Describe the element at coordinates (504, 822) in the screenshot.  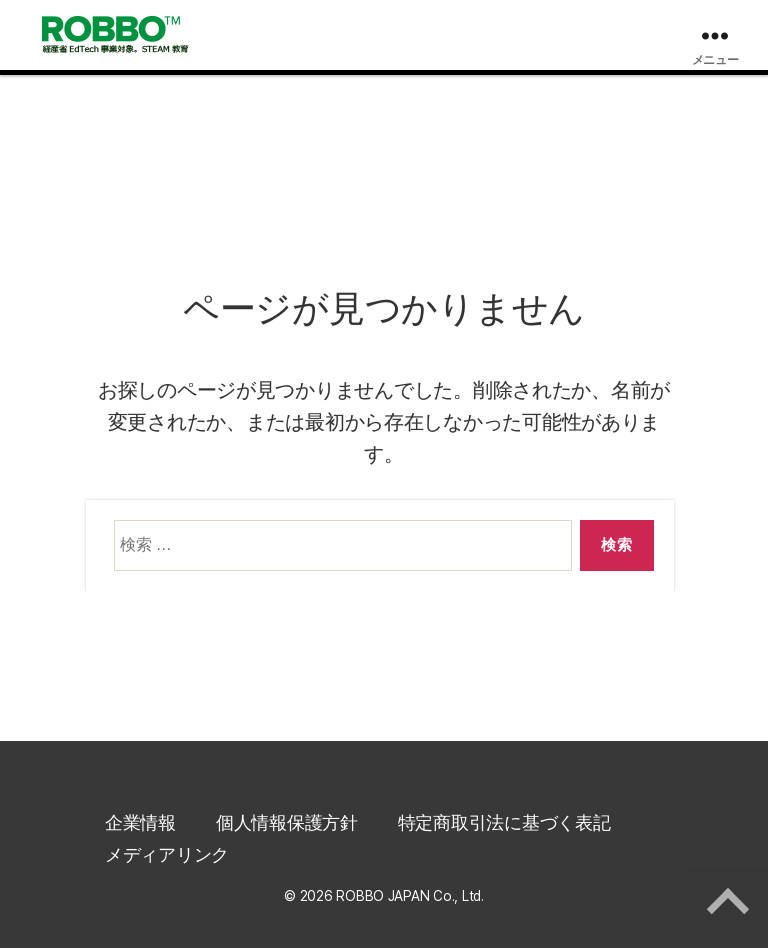
I see `特定商取引法に基づく表記` at that location.